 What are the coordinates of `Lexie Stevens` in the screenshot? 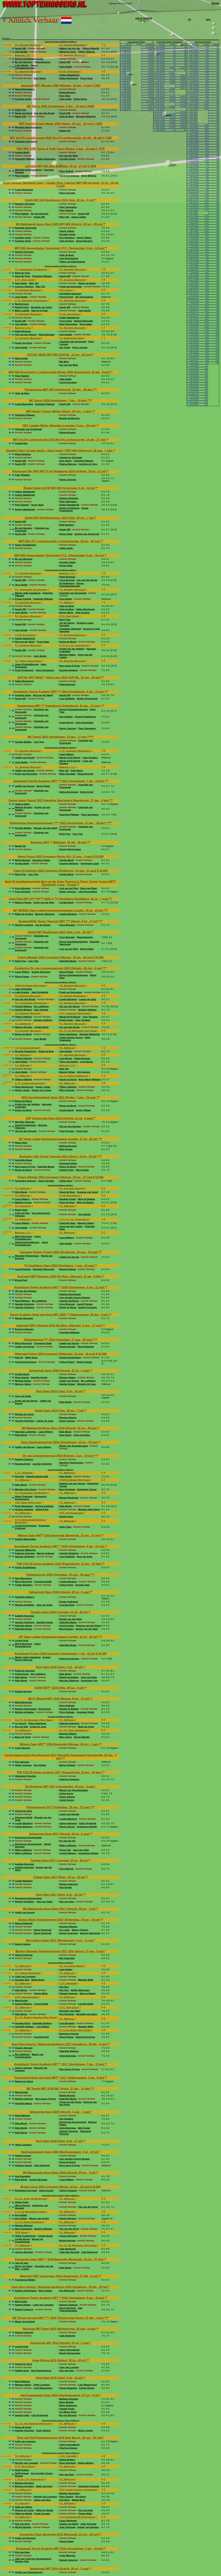 It's located at (22, 1748).